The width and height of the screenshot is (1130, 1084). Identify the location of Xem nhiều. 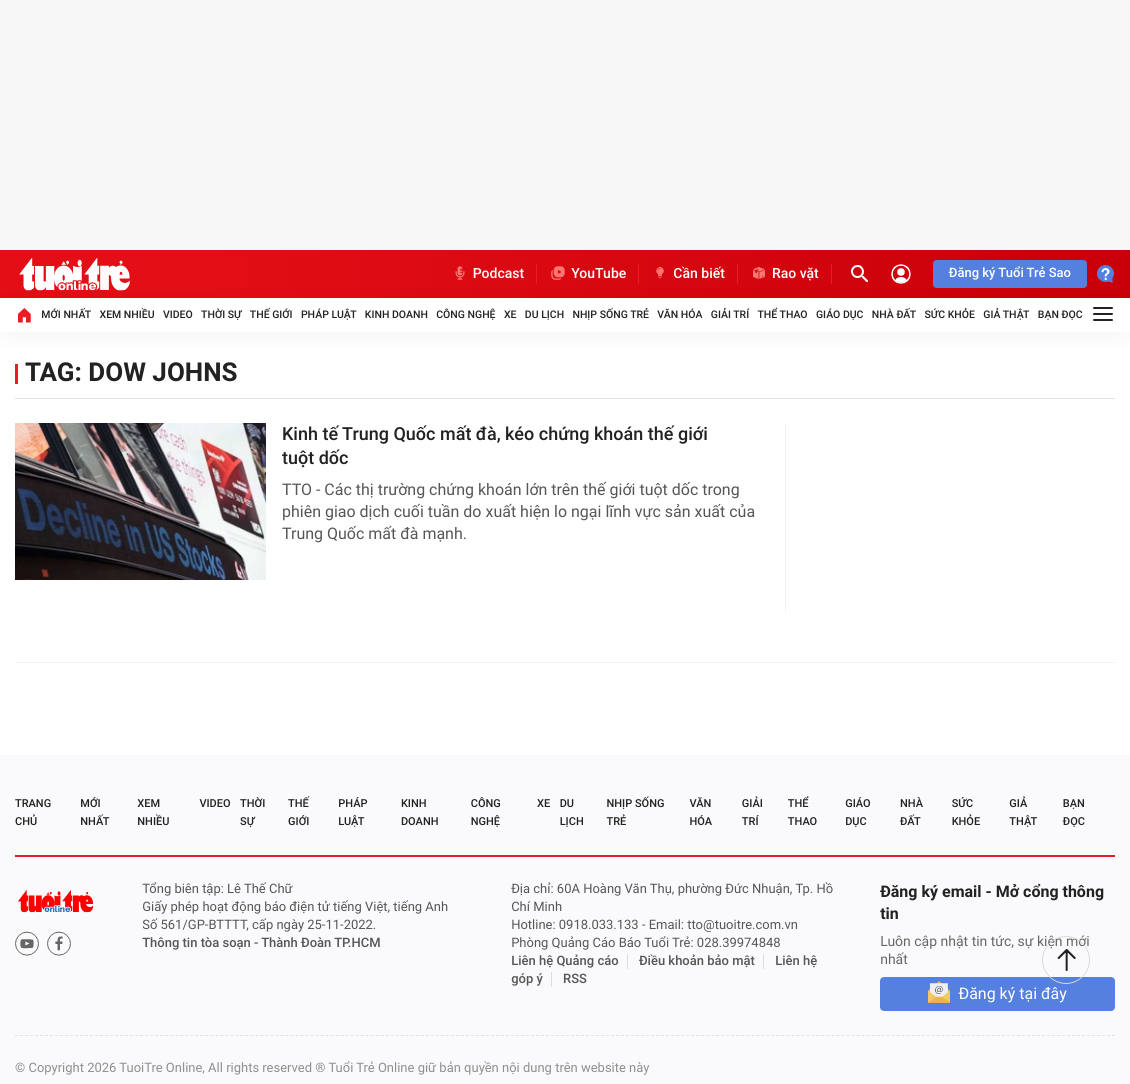
(126, 314).